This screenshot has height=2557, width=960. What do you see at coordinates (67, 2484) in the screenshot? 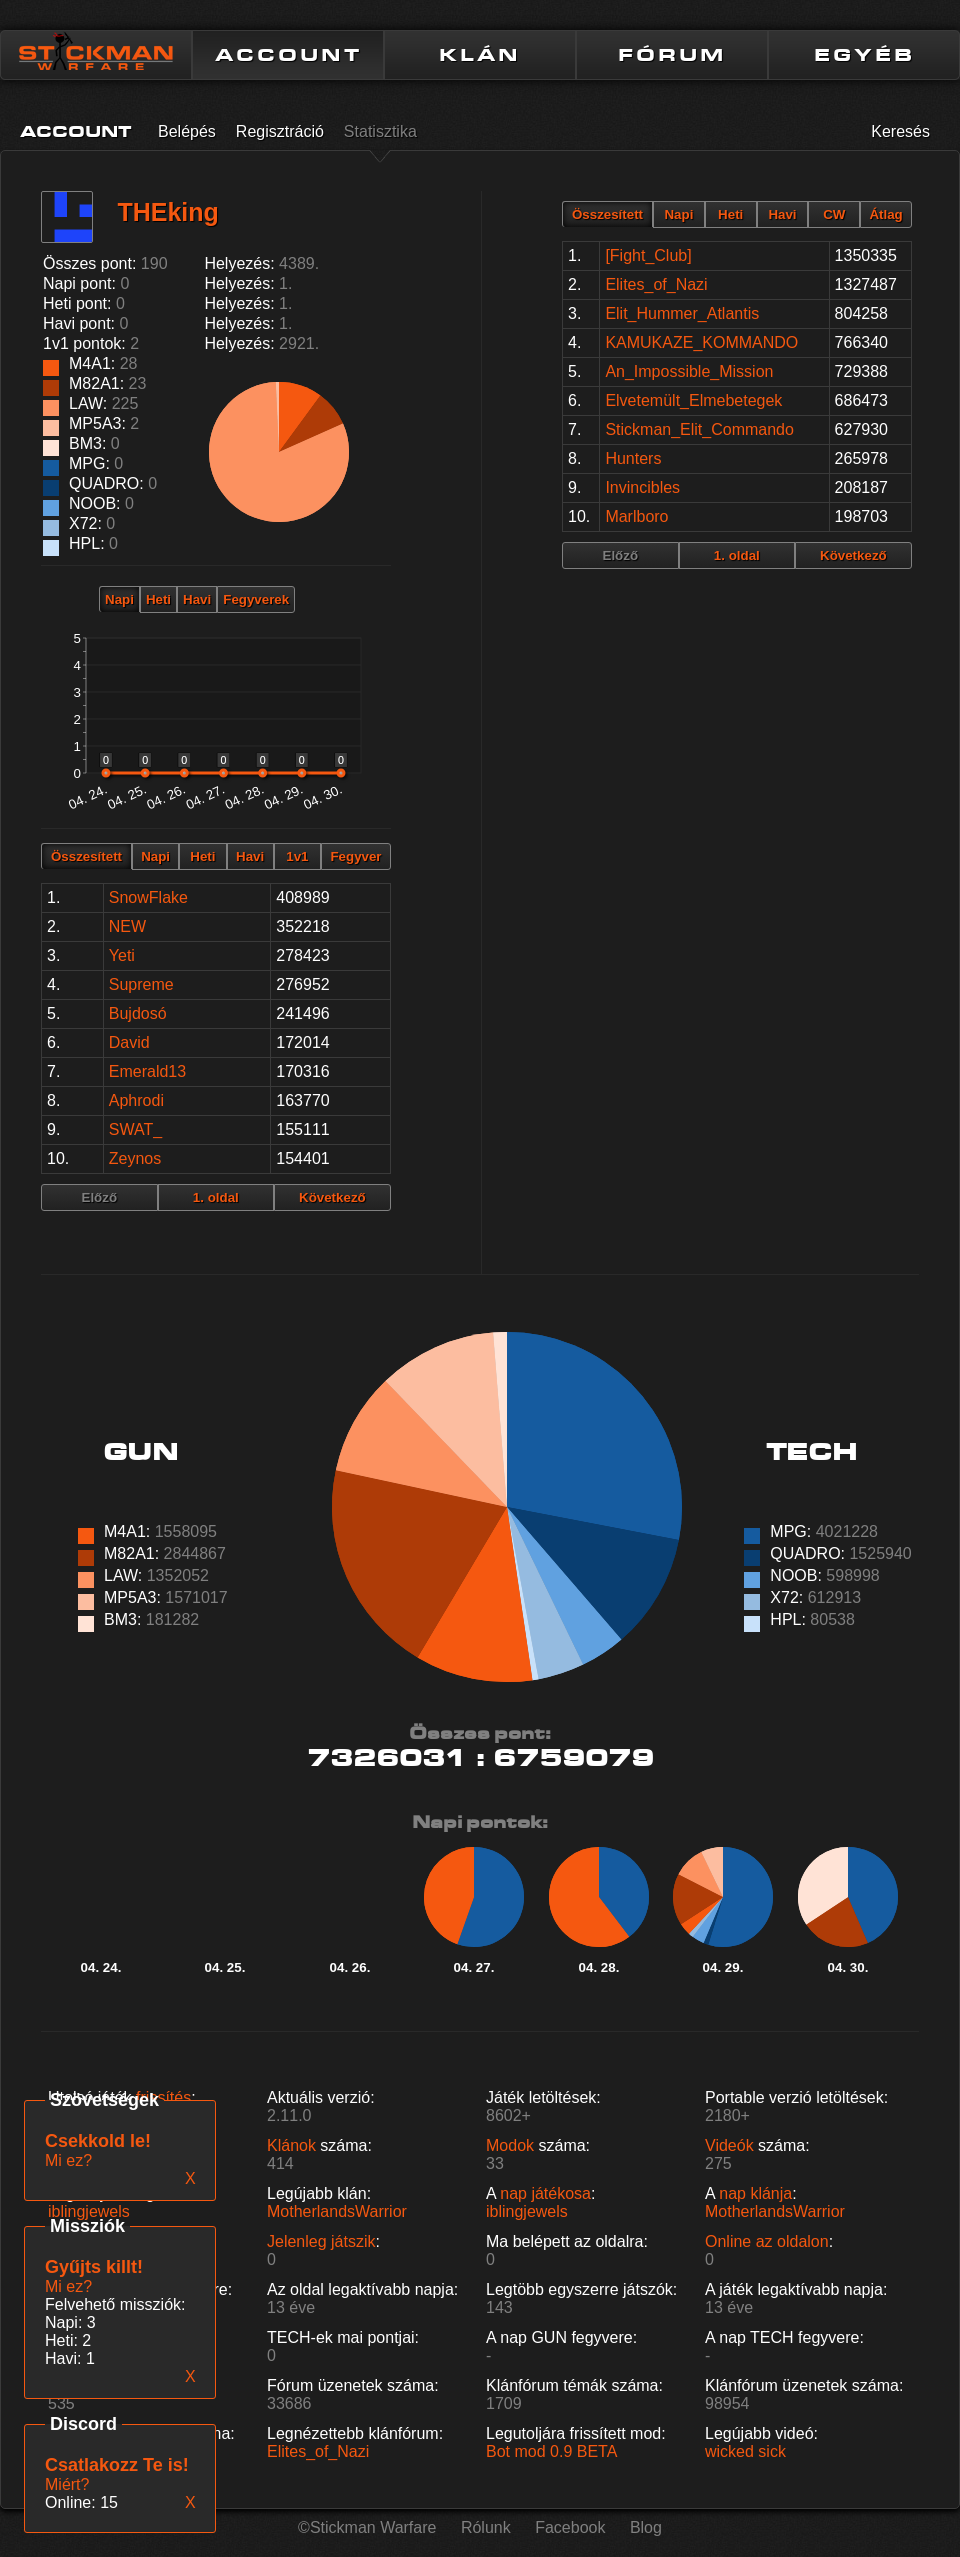
I see `Miért?` at bounding box center [67, 2484].